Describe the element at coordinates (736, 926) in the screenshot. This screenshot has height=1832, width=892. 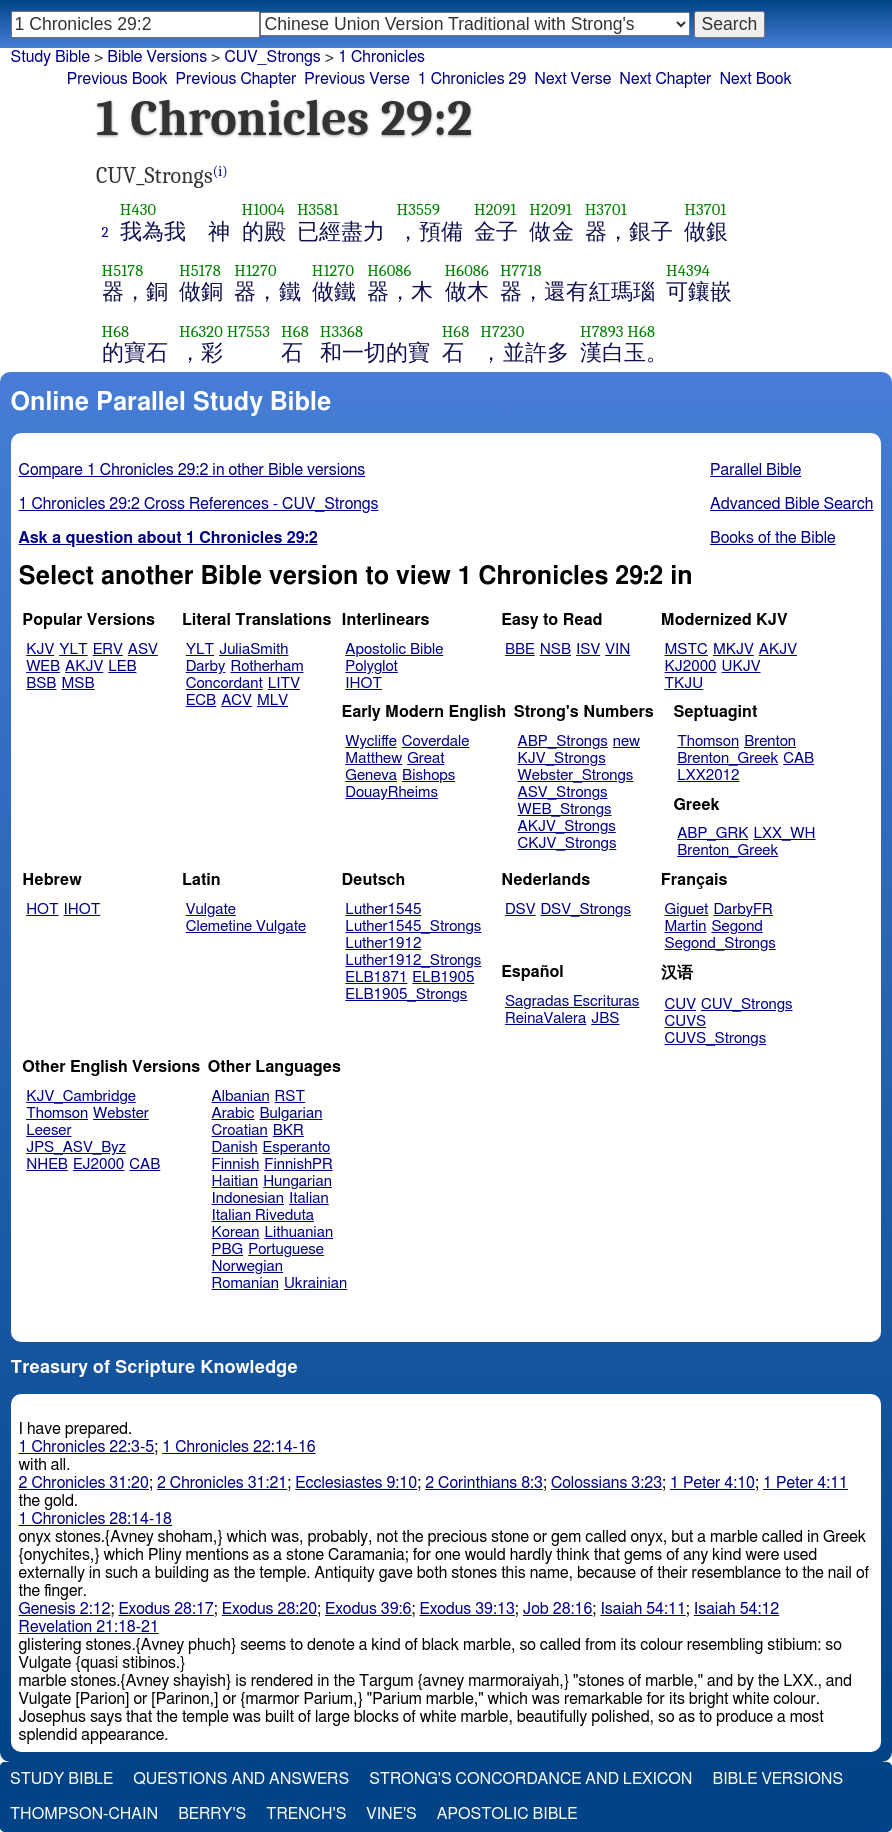
I see `Segond` at that location.